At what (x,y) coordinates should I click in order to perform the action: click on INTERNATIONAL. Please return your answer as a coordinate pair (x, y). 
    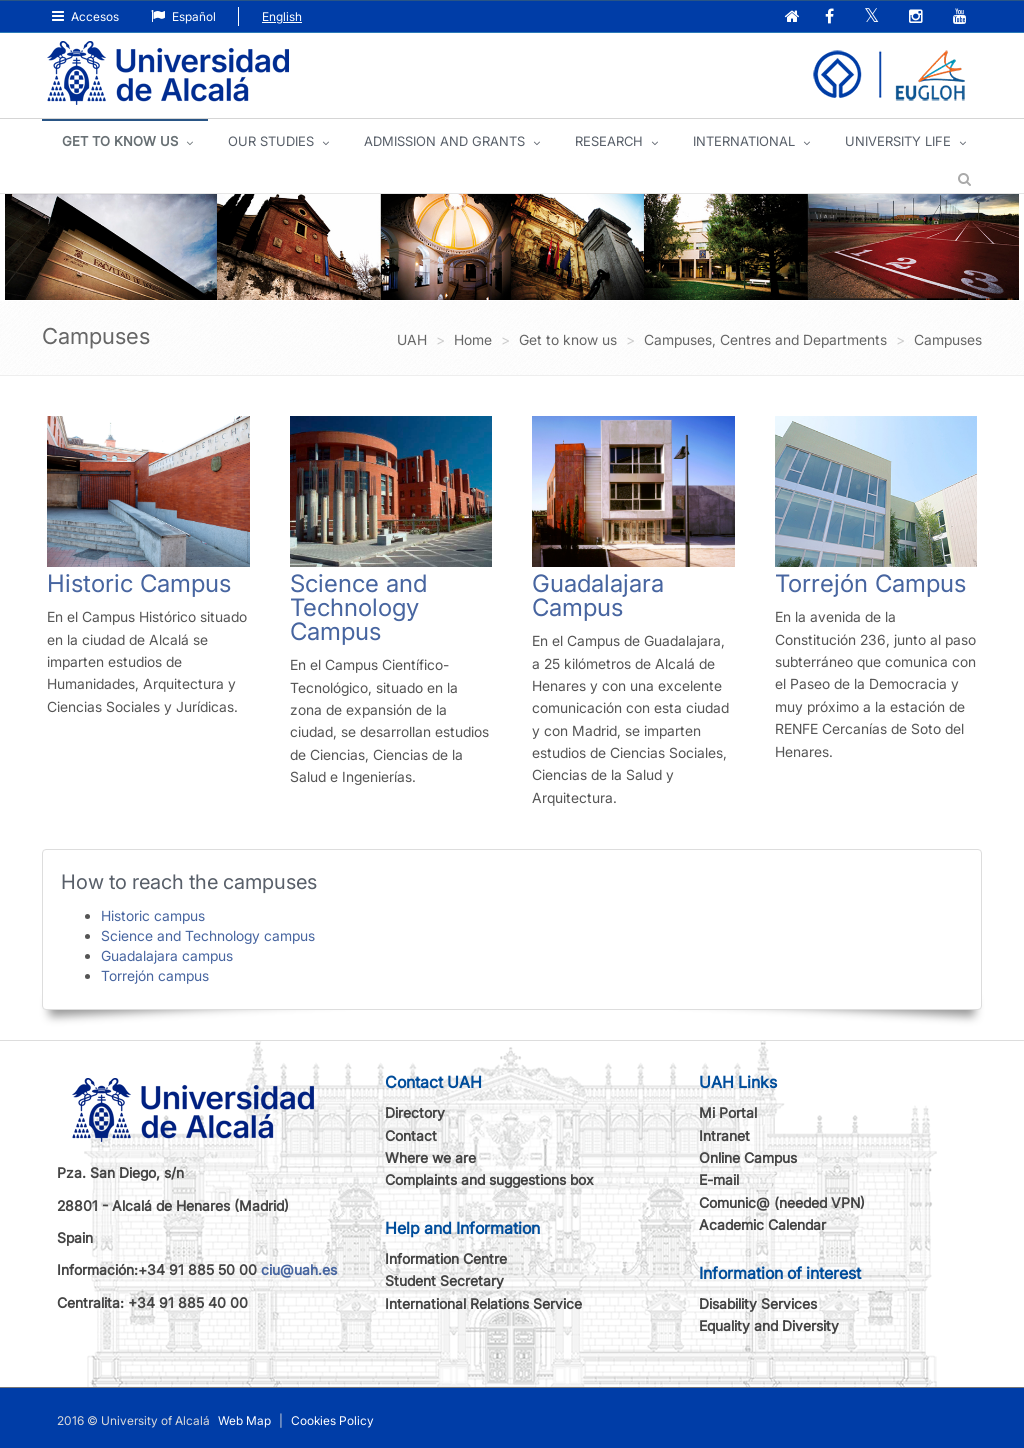
    Looking at the image, I should click on (744, 141).